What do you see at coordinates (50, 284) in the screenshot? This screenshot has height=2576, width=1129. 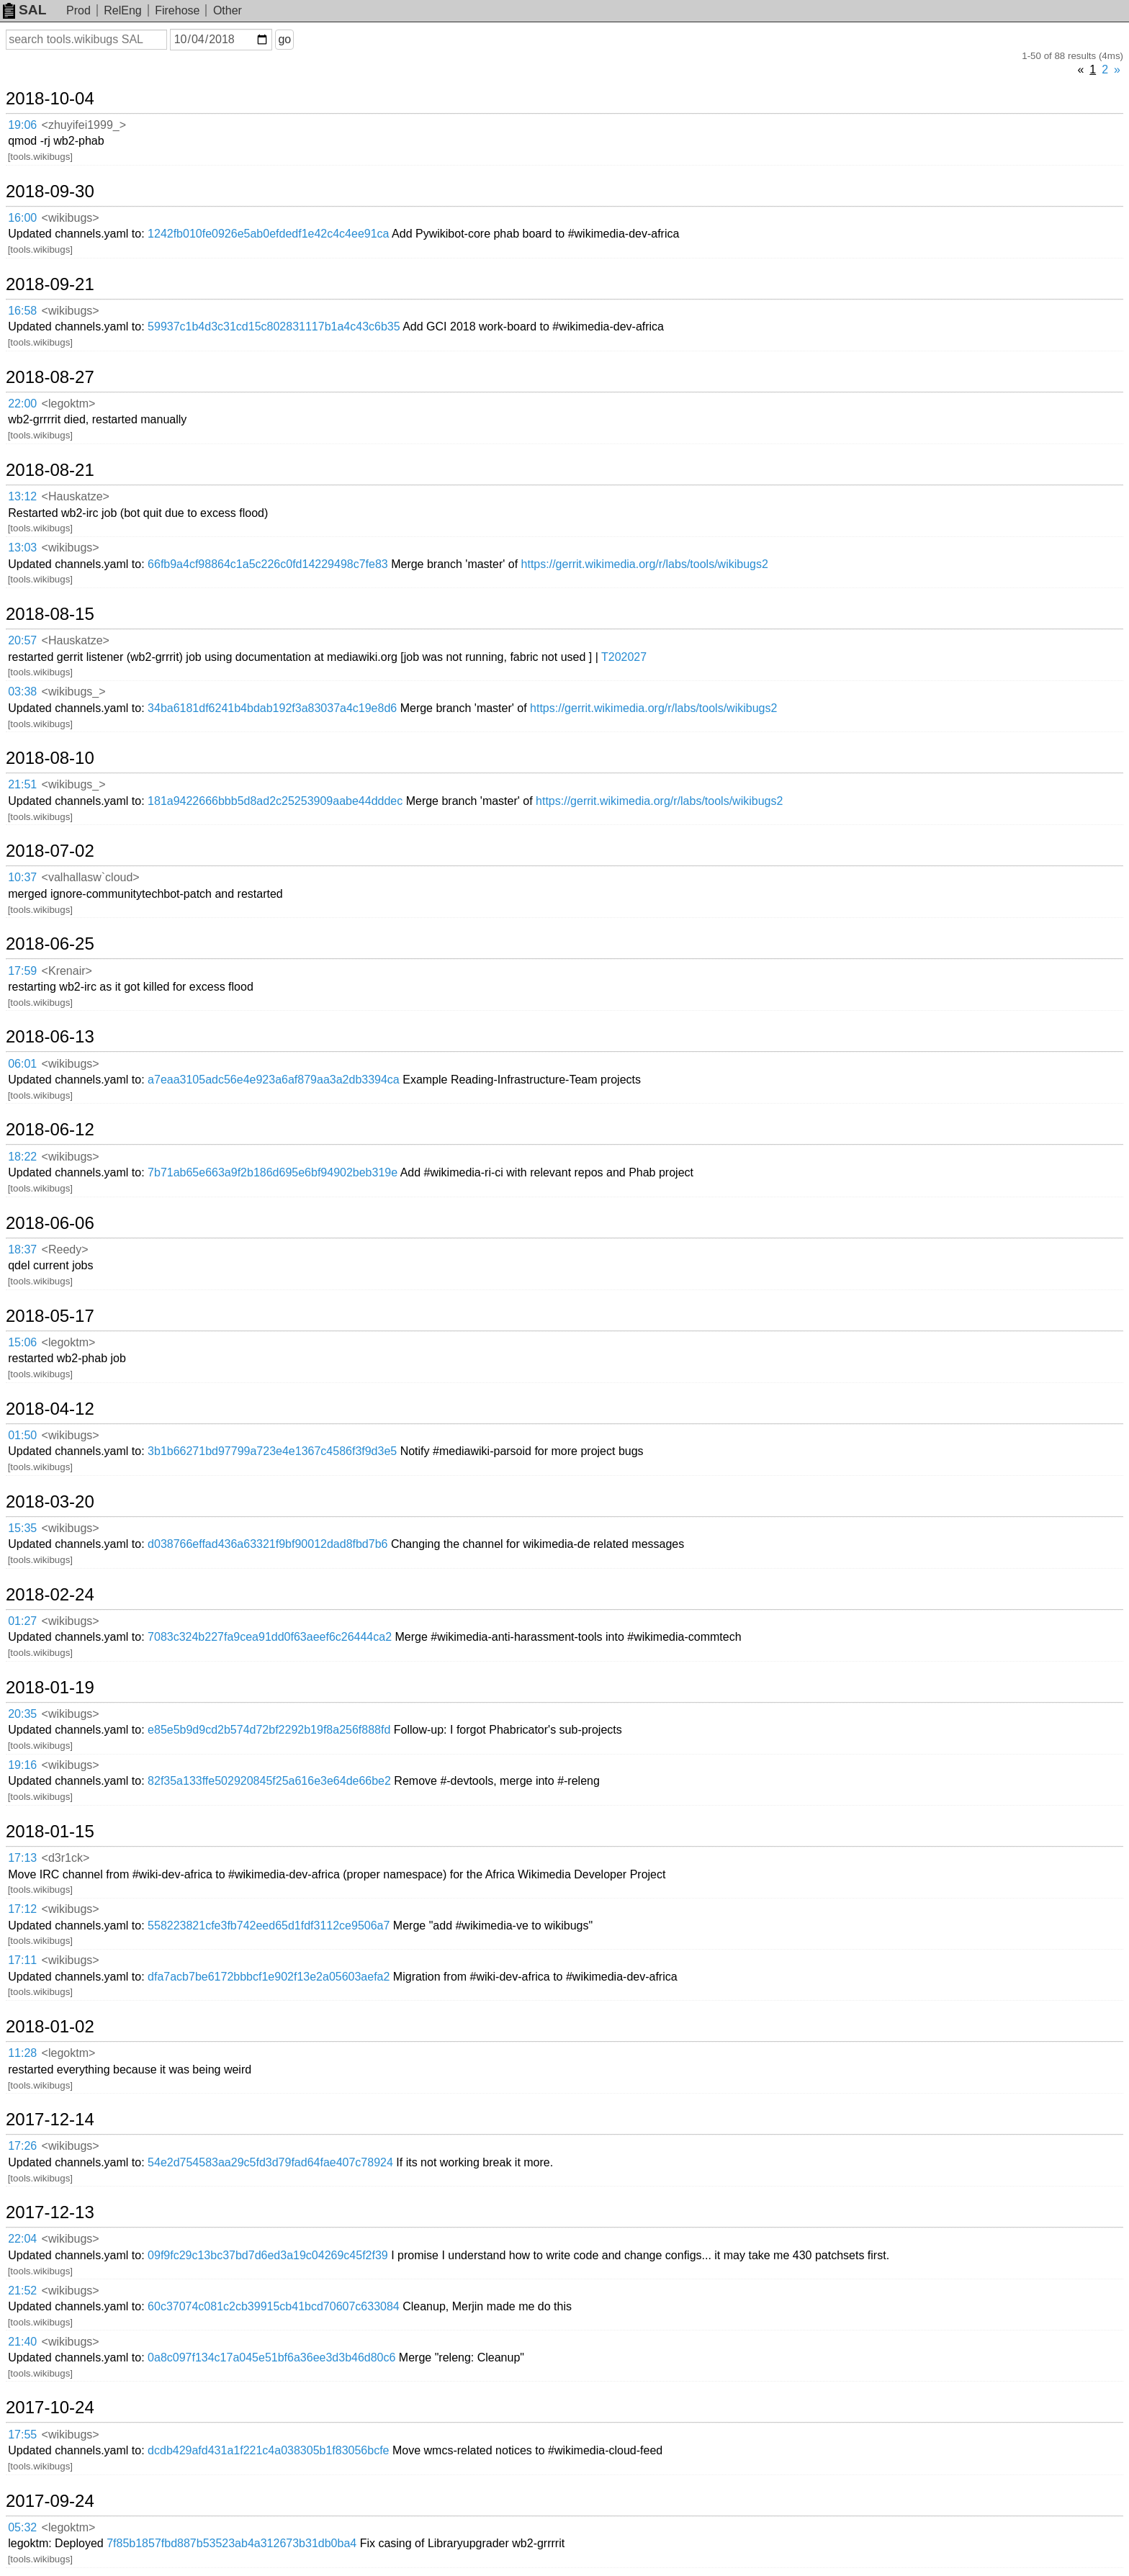 I see `2018-09-21` at bounding box center [50, 284].